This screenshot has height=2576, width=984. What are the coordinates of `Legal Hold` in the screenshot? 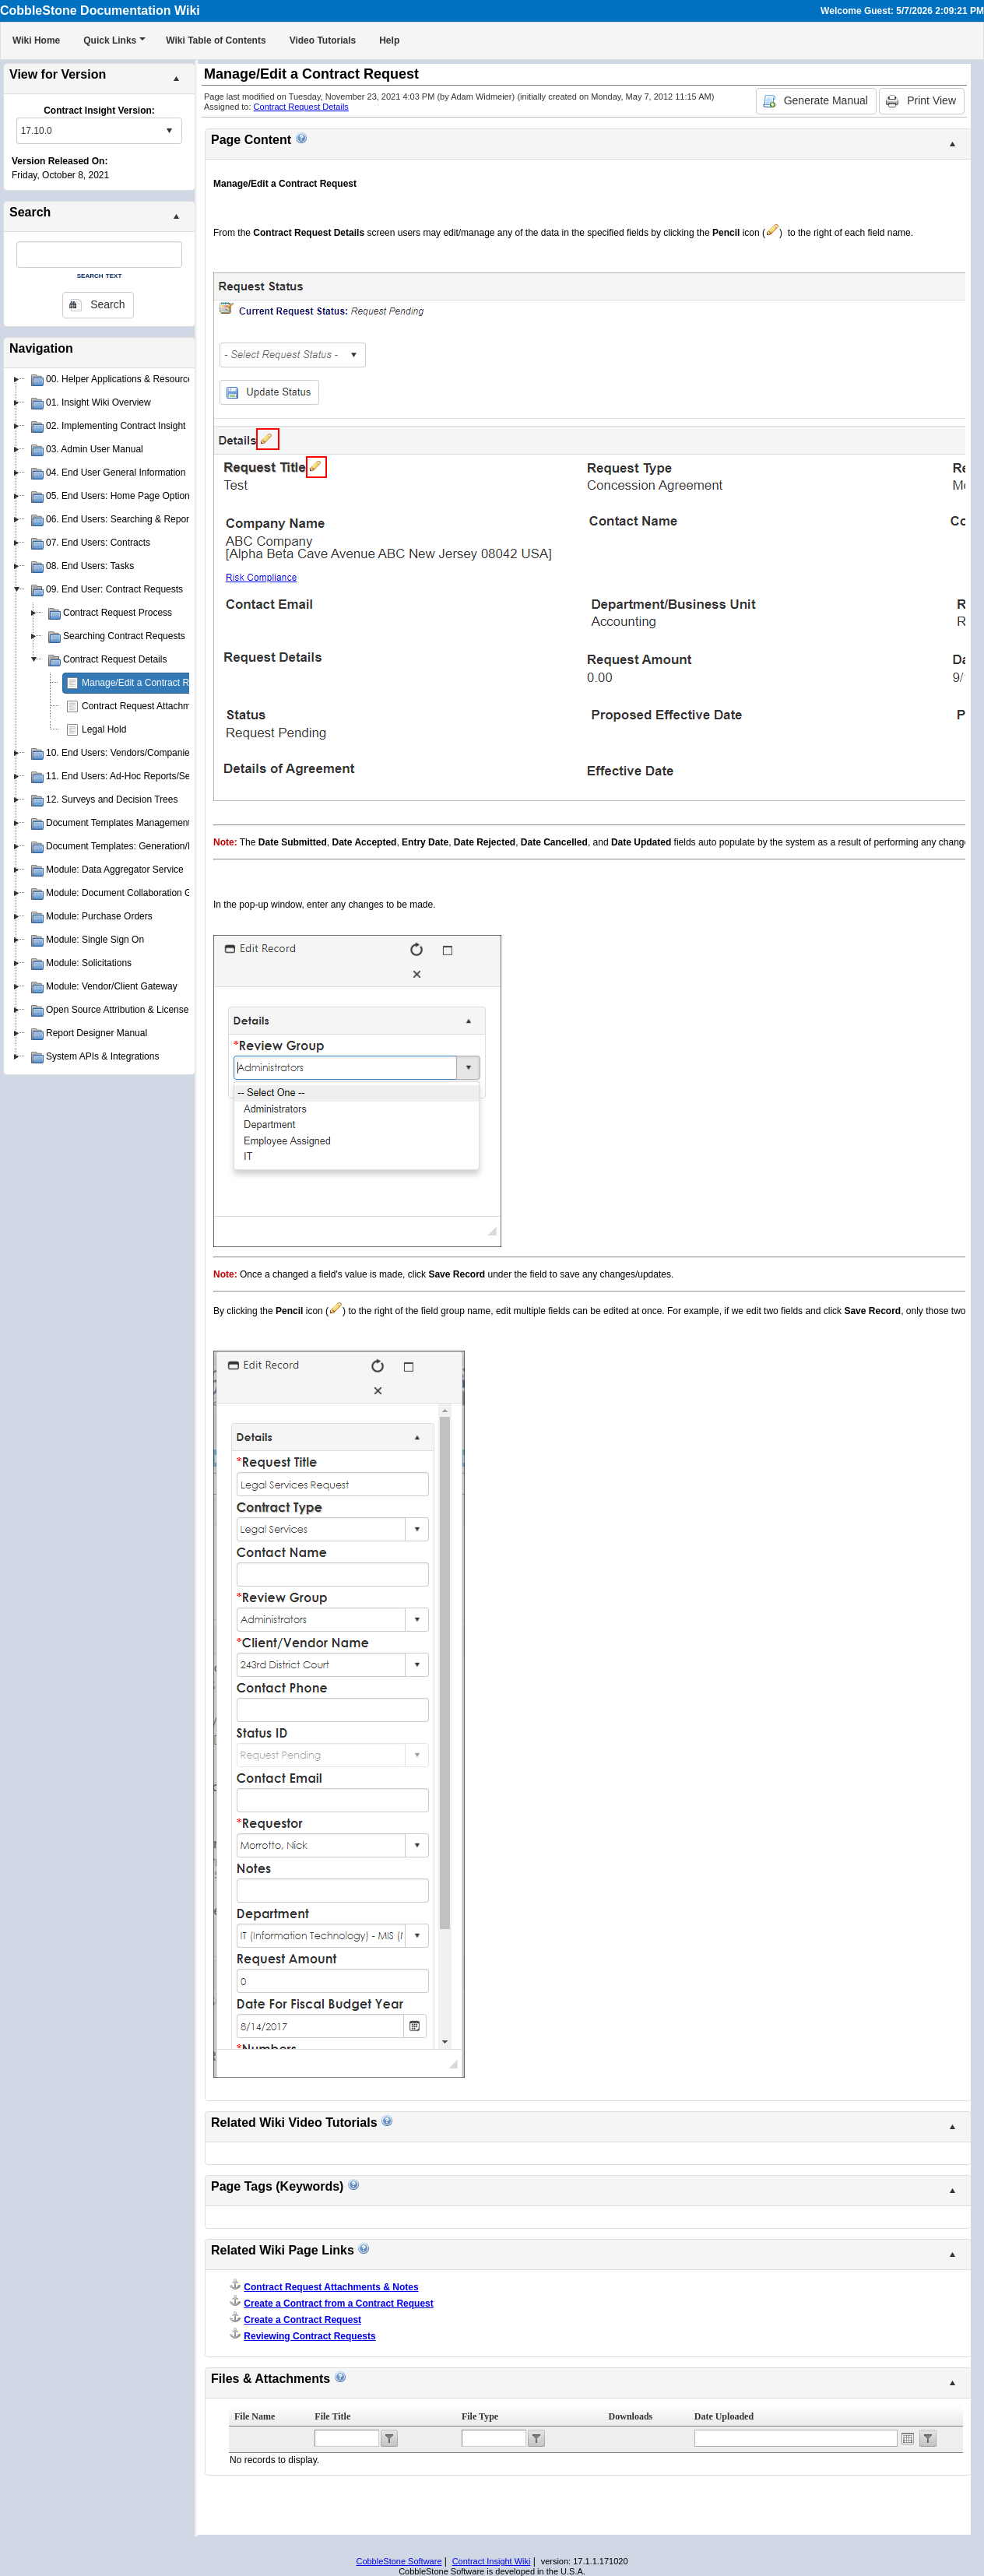 It's located at (104, 729).